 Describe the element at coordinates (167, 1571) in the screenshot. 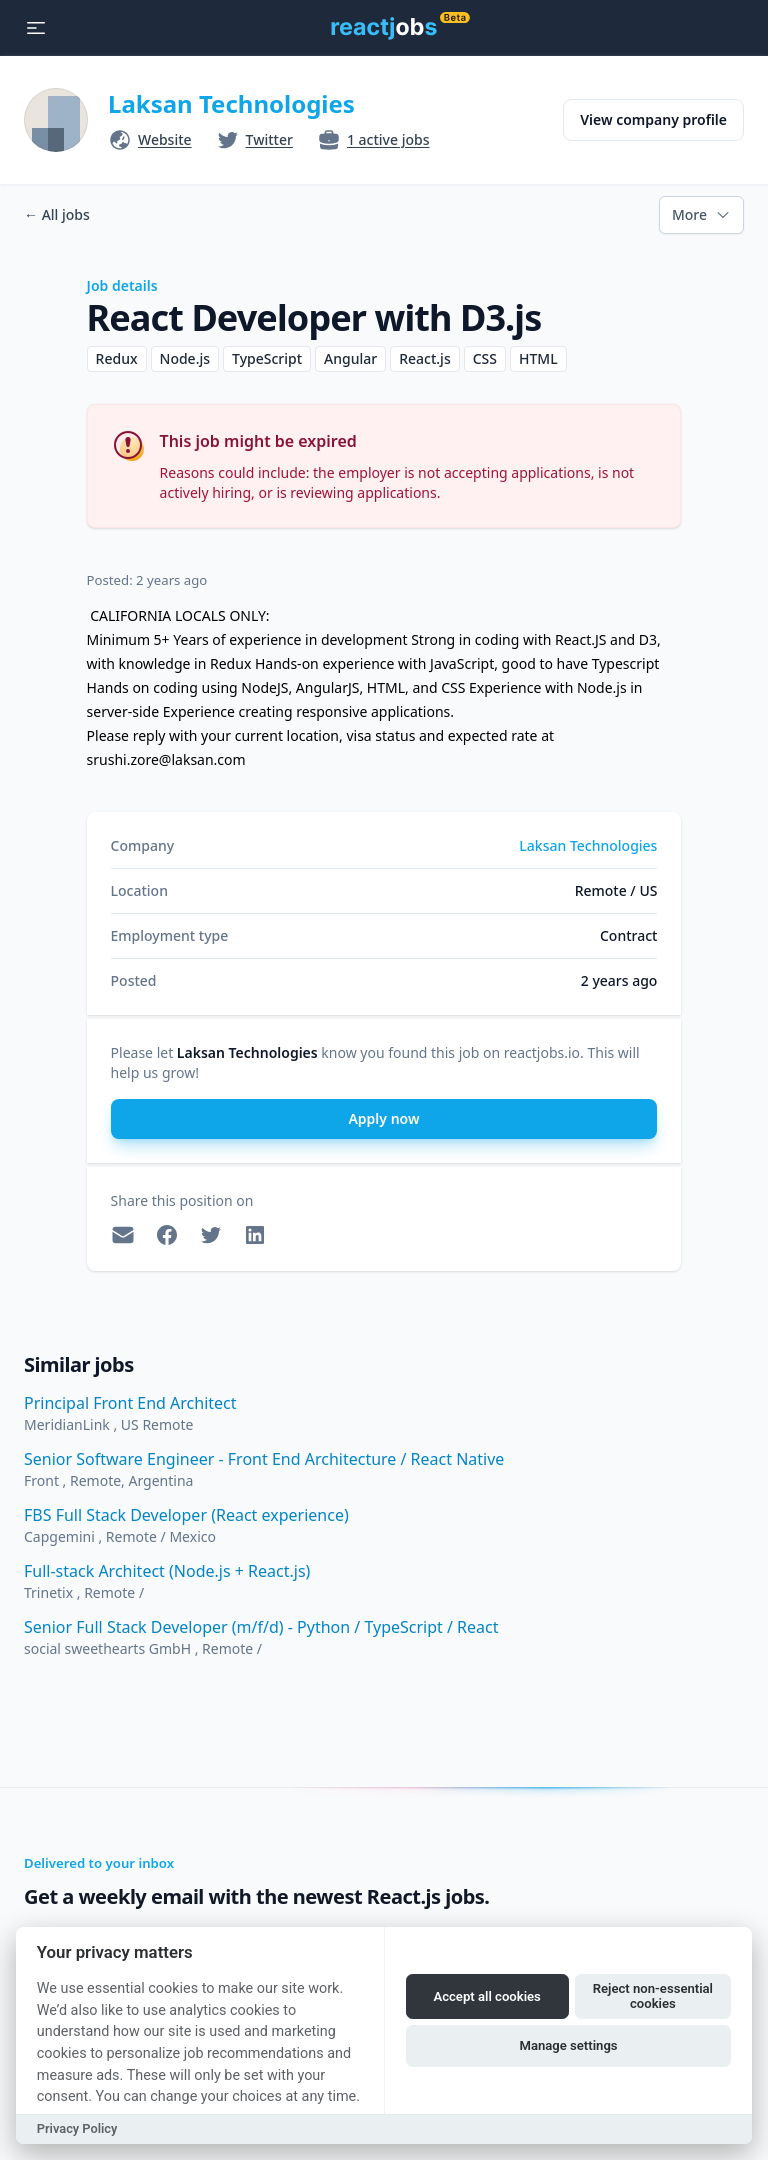

I see `Full-stack Architect (Node.js + React.js)` at that location.